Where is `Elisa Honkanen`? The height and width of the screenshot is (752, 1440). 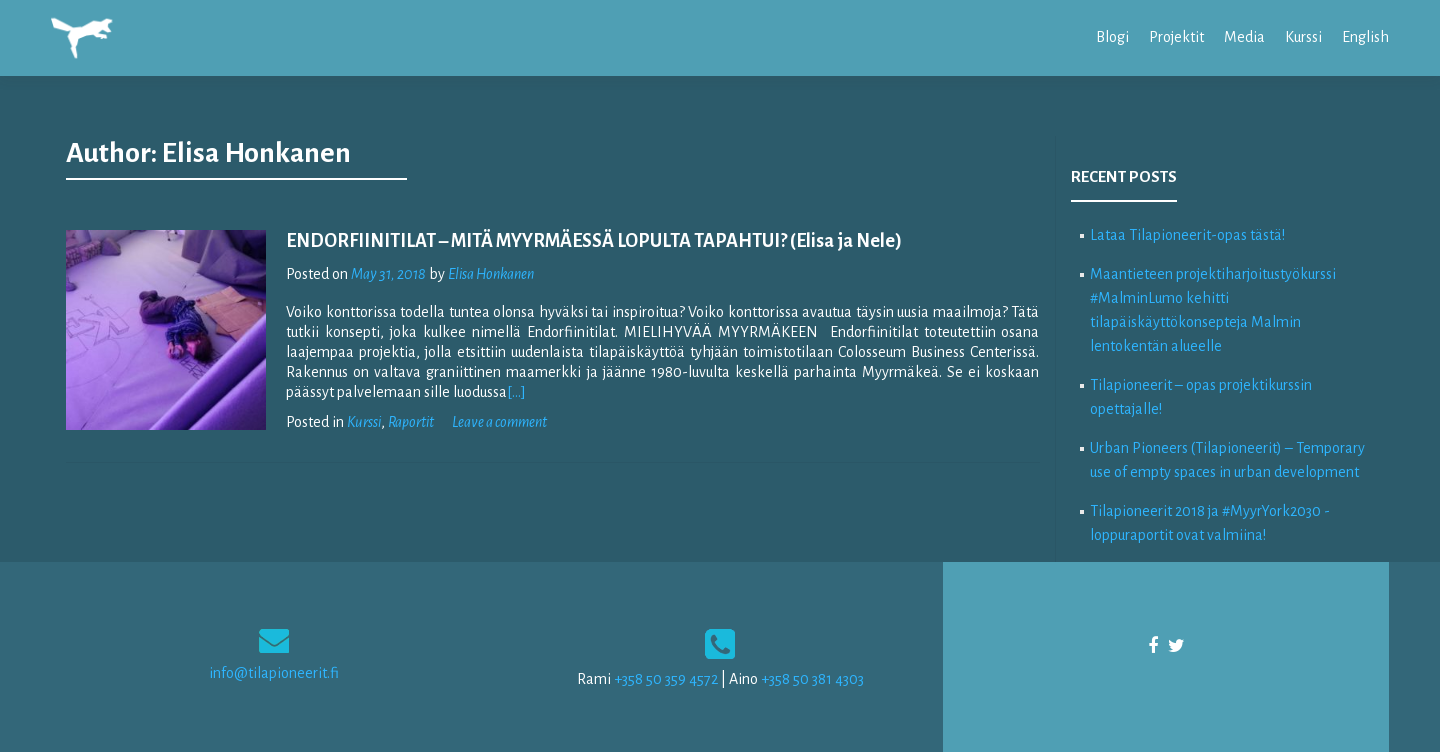 Elisa Honkanen is located at coordinates (491, 274).